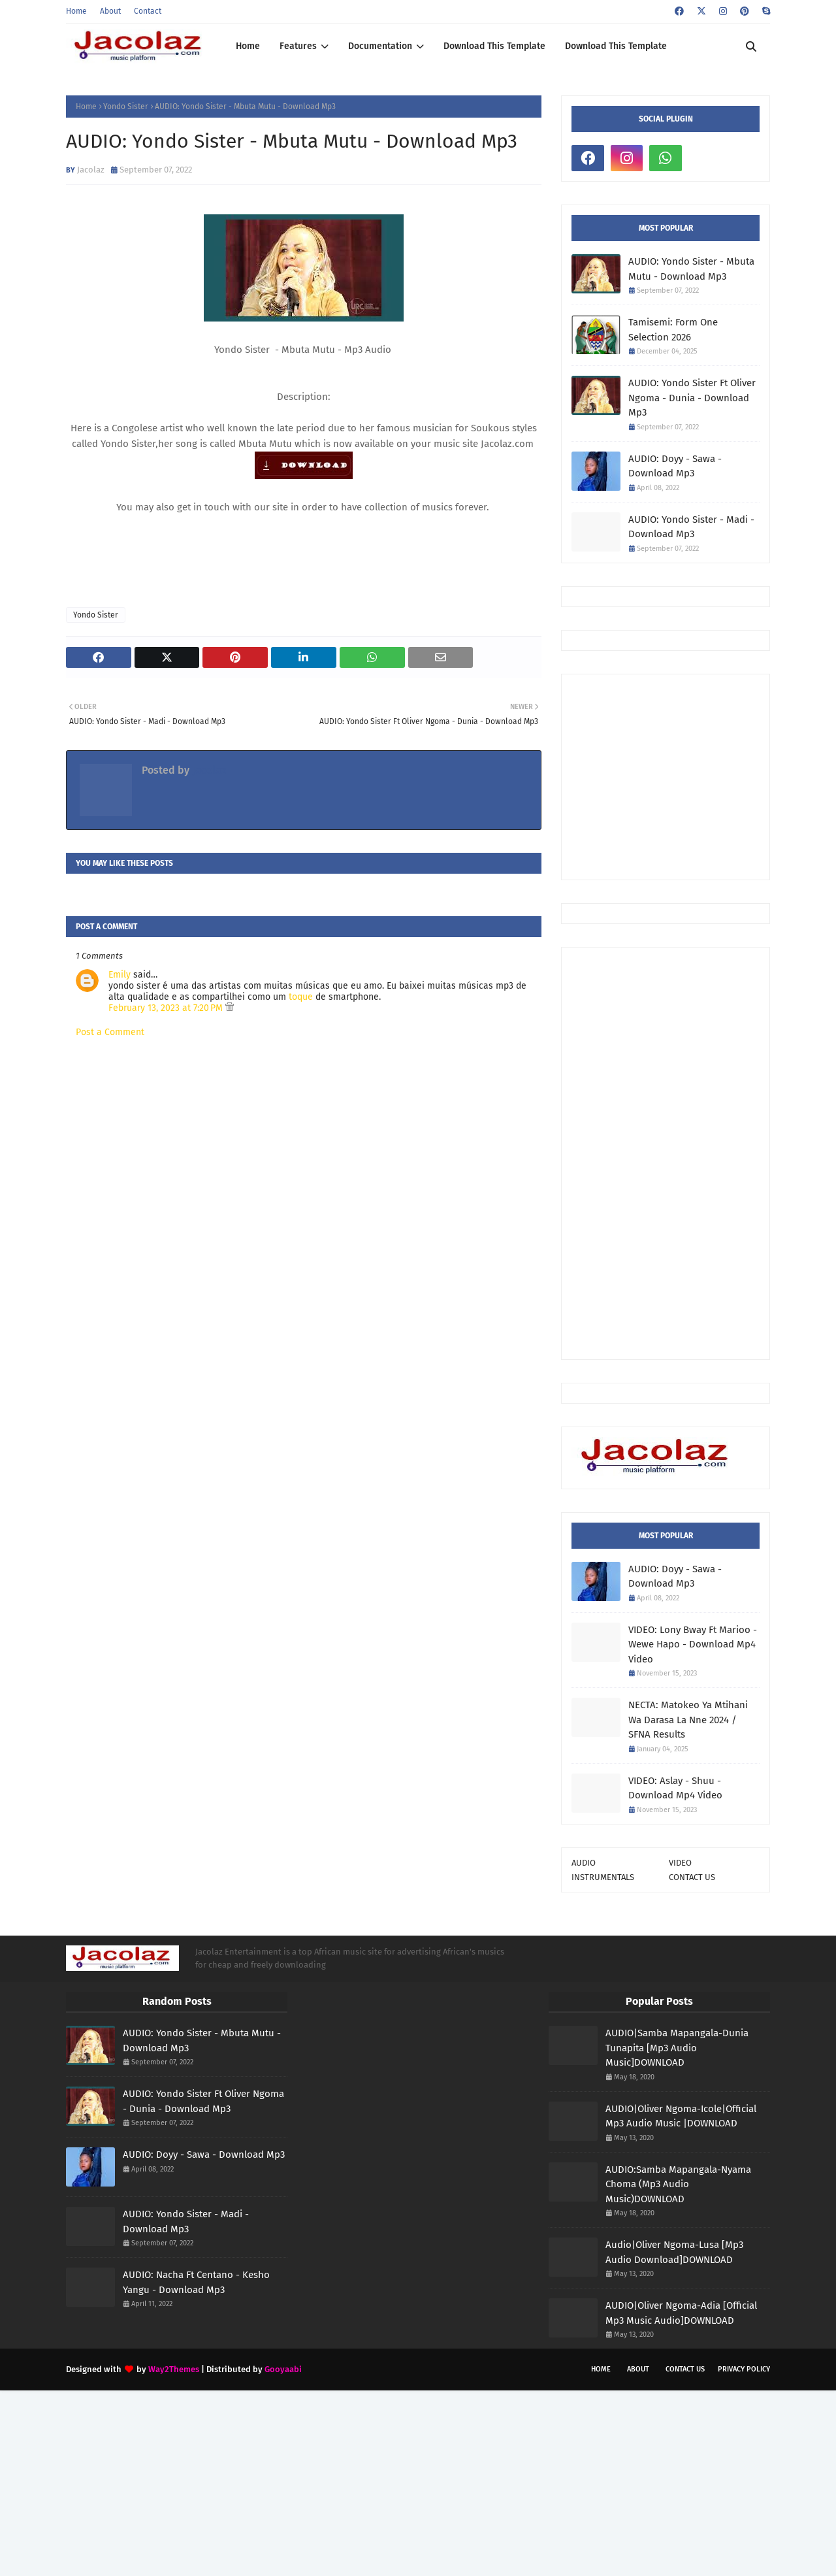  Describe the element at coordinates (703, 775) in the screenshot. I see `[Advertisement]` at that location.